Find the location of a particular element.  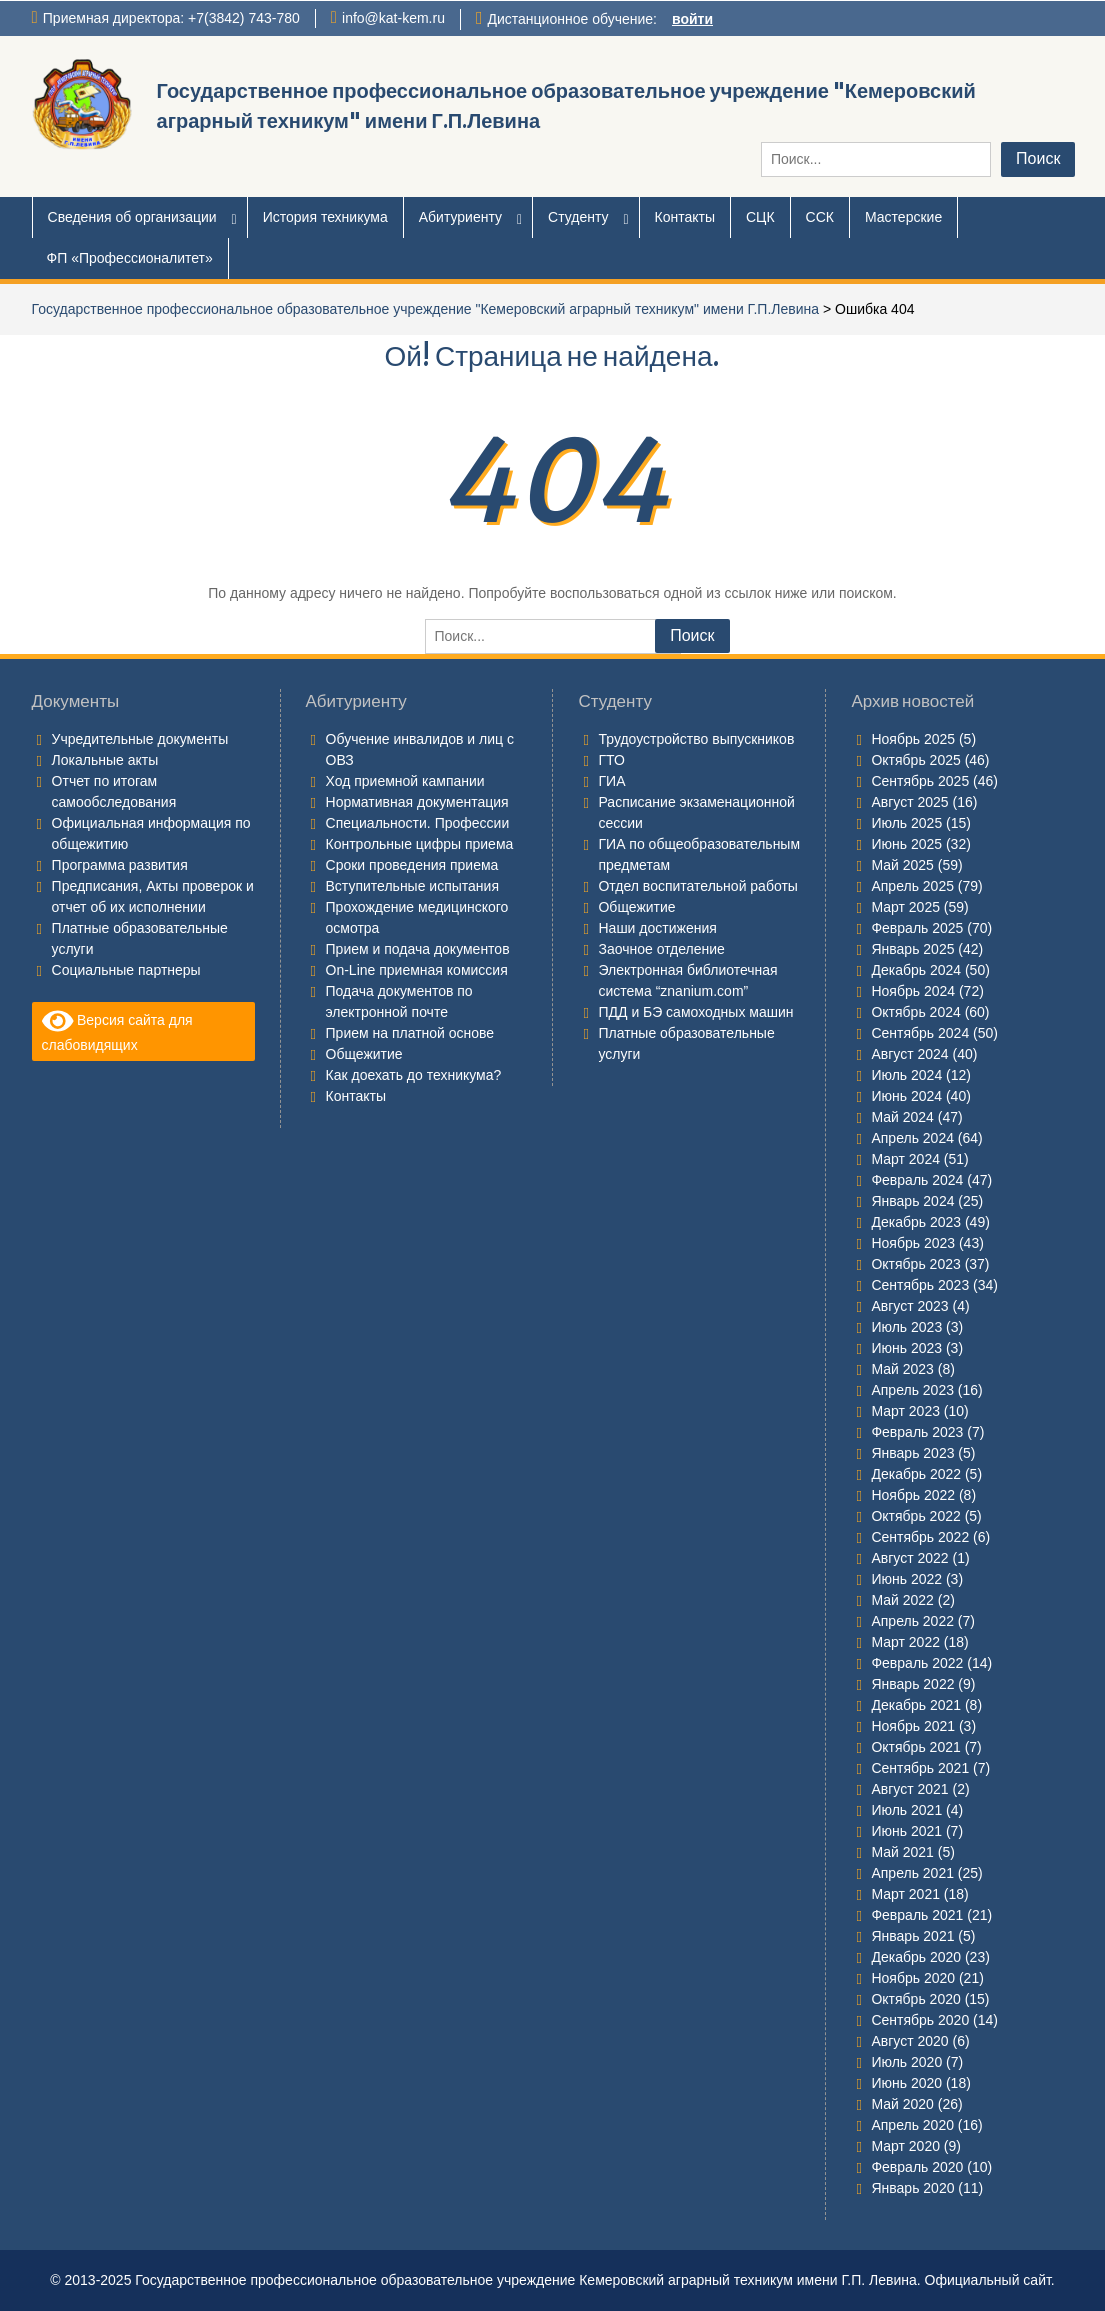

История техникума is located at coordinates (325, 217).